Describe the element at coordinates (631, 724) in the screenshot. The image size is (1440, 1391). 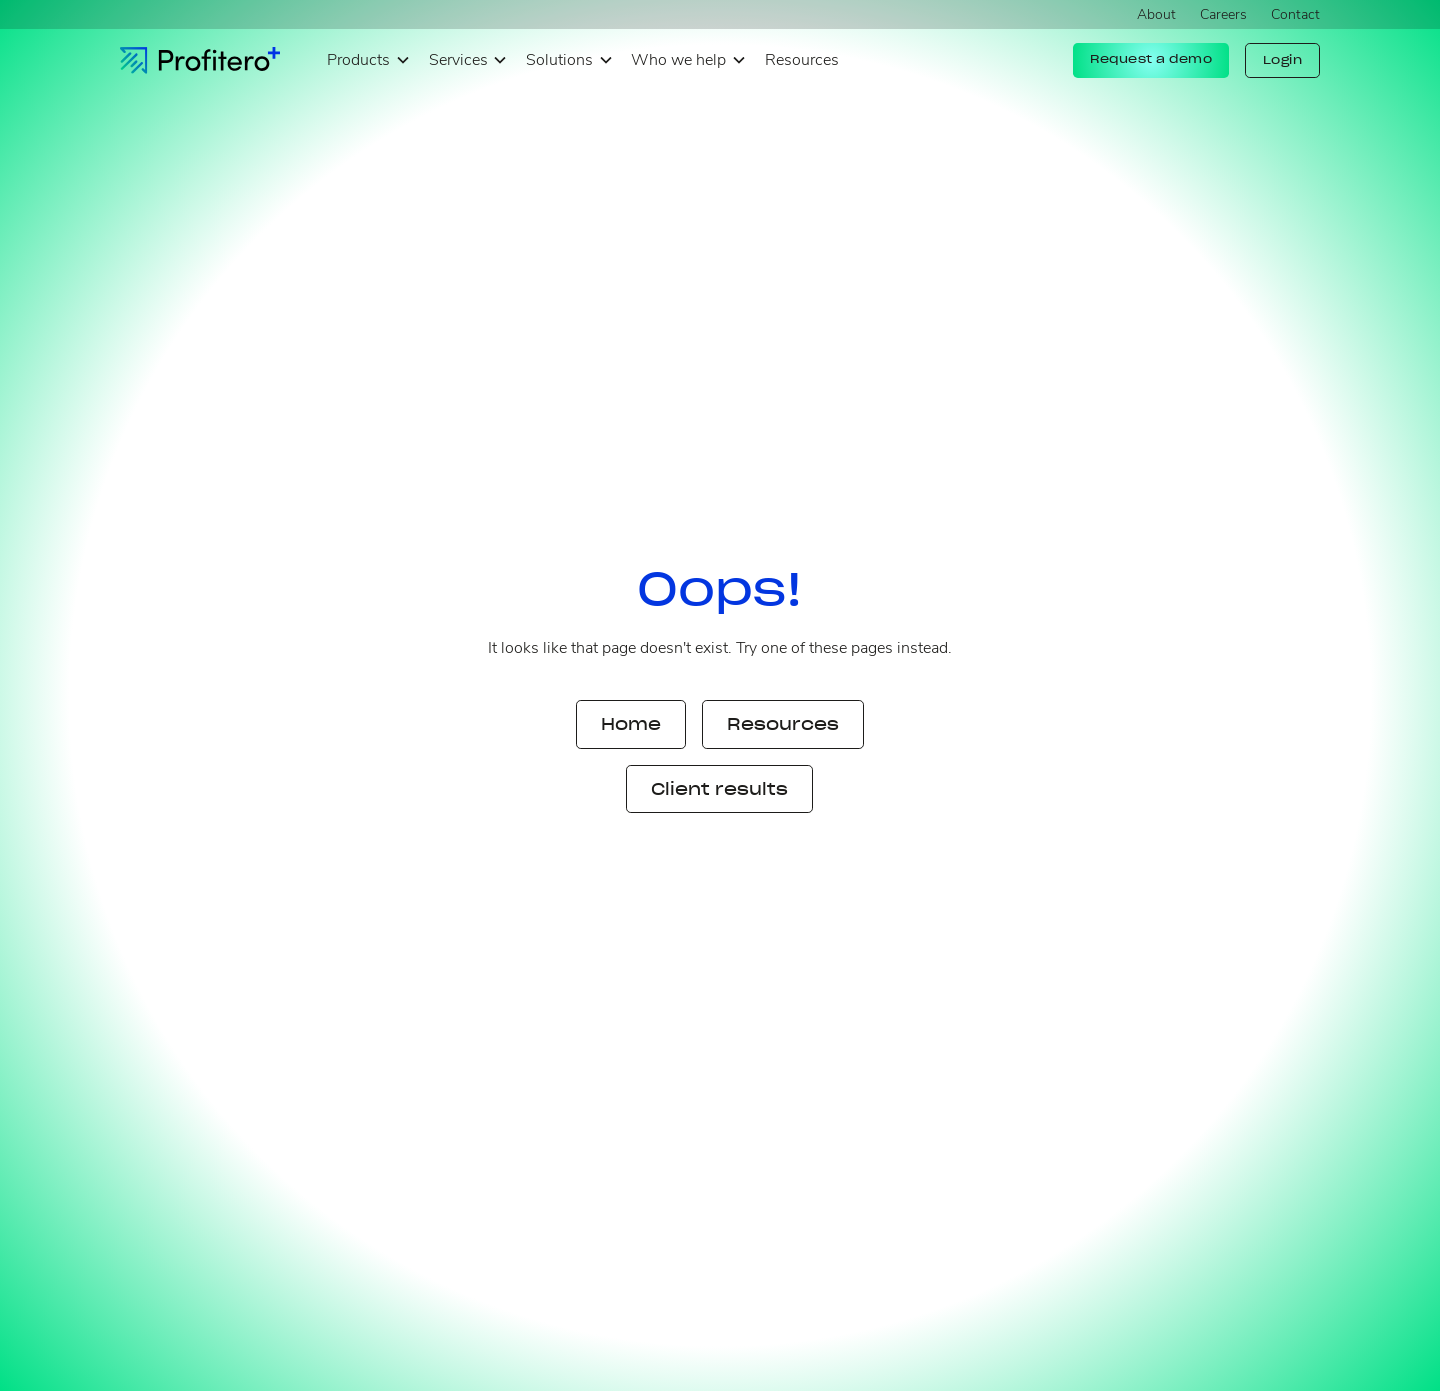
I see `Home [button]` at that location.